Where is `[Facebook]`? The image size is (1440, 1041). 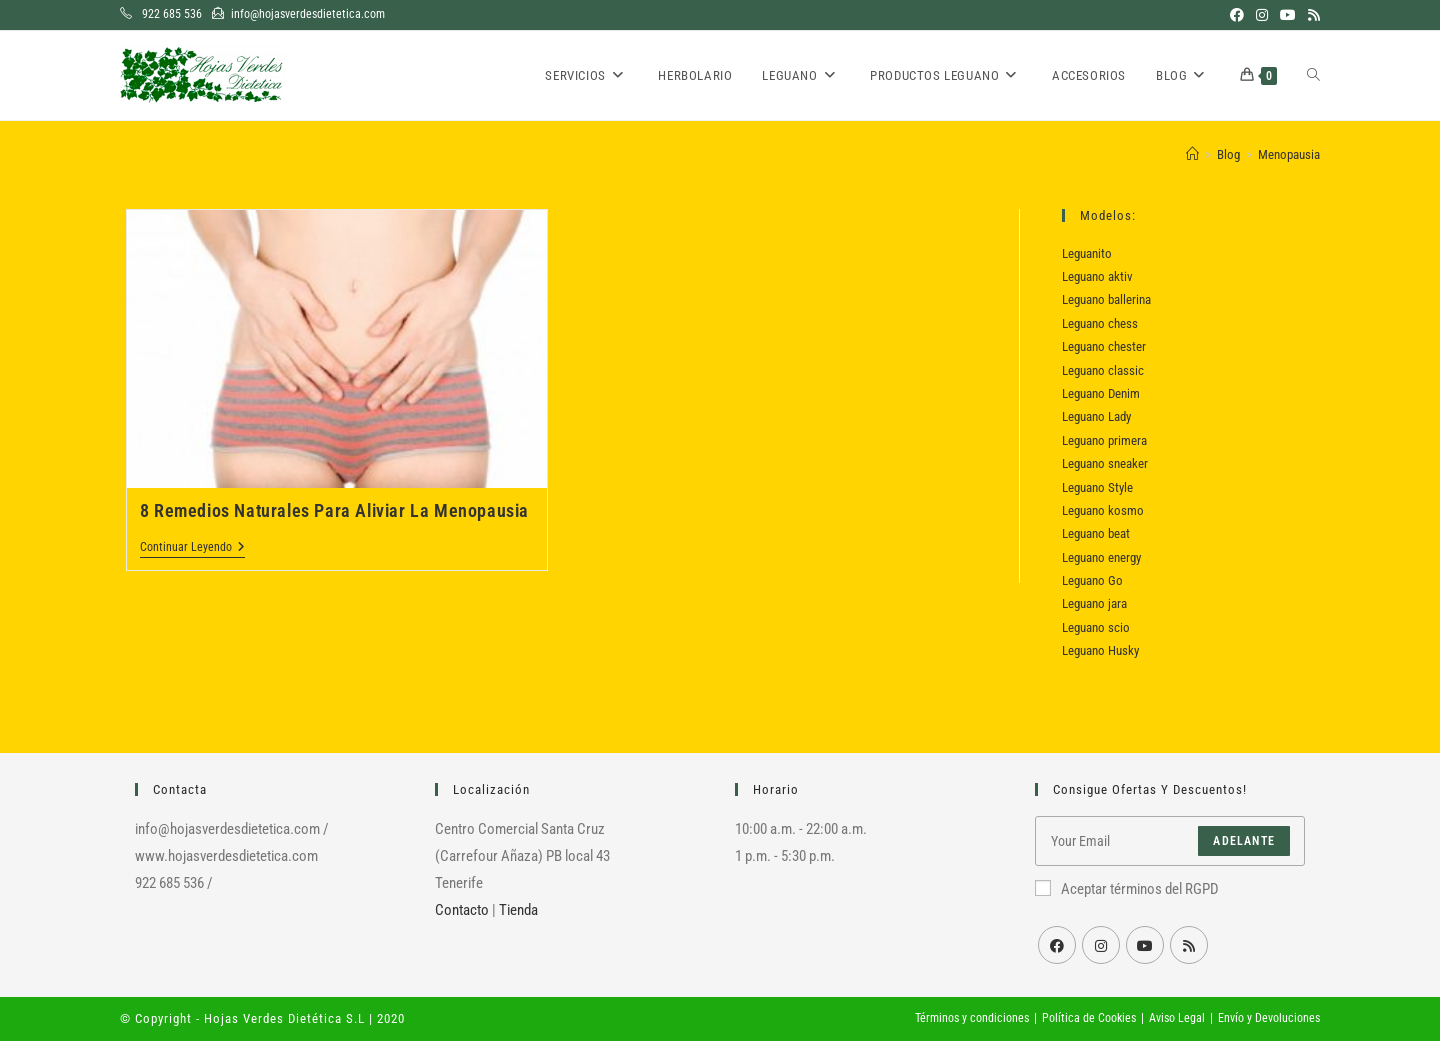 [Facebook] is located at coordinates (1057, 945).